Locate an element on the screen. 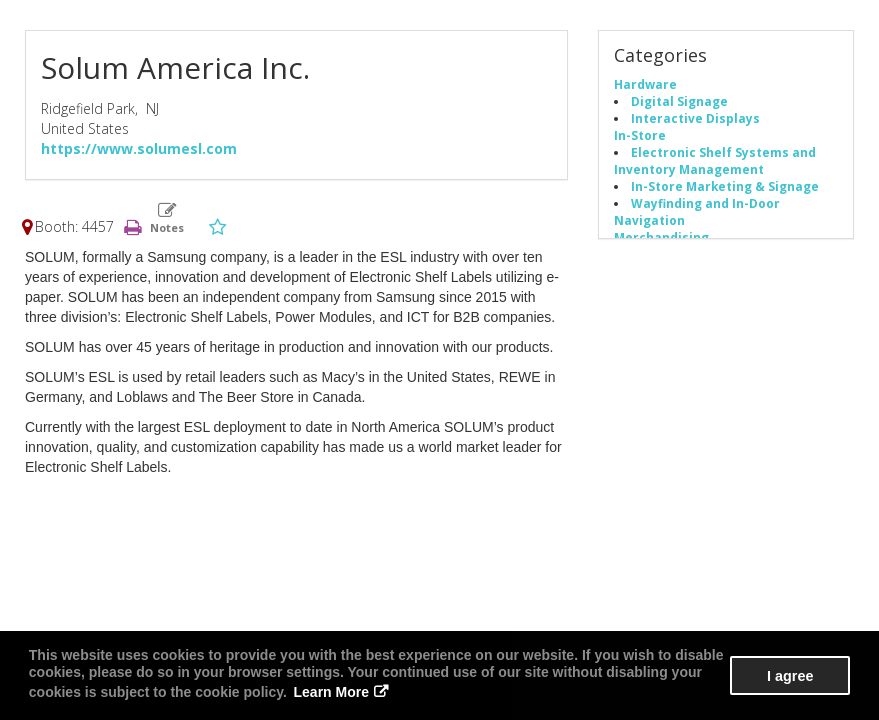  Merchandising is located at coordinates (661, 237).